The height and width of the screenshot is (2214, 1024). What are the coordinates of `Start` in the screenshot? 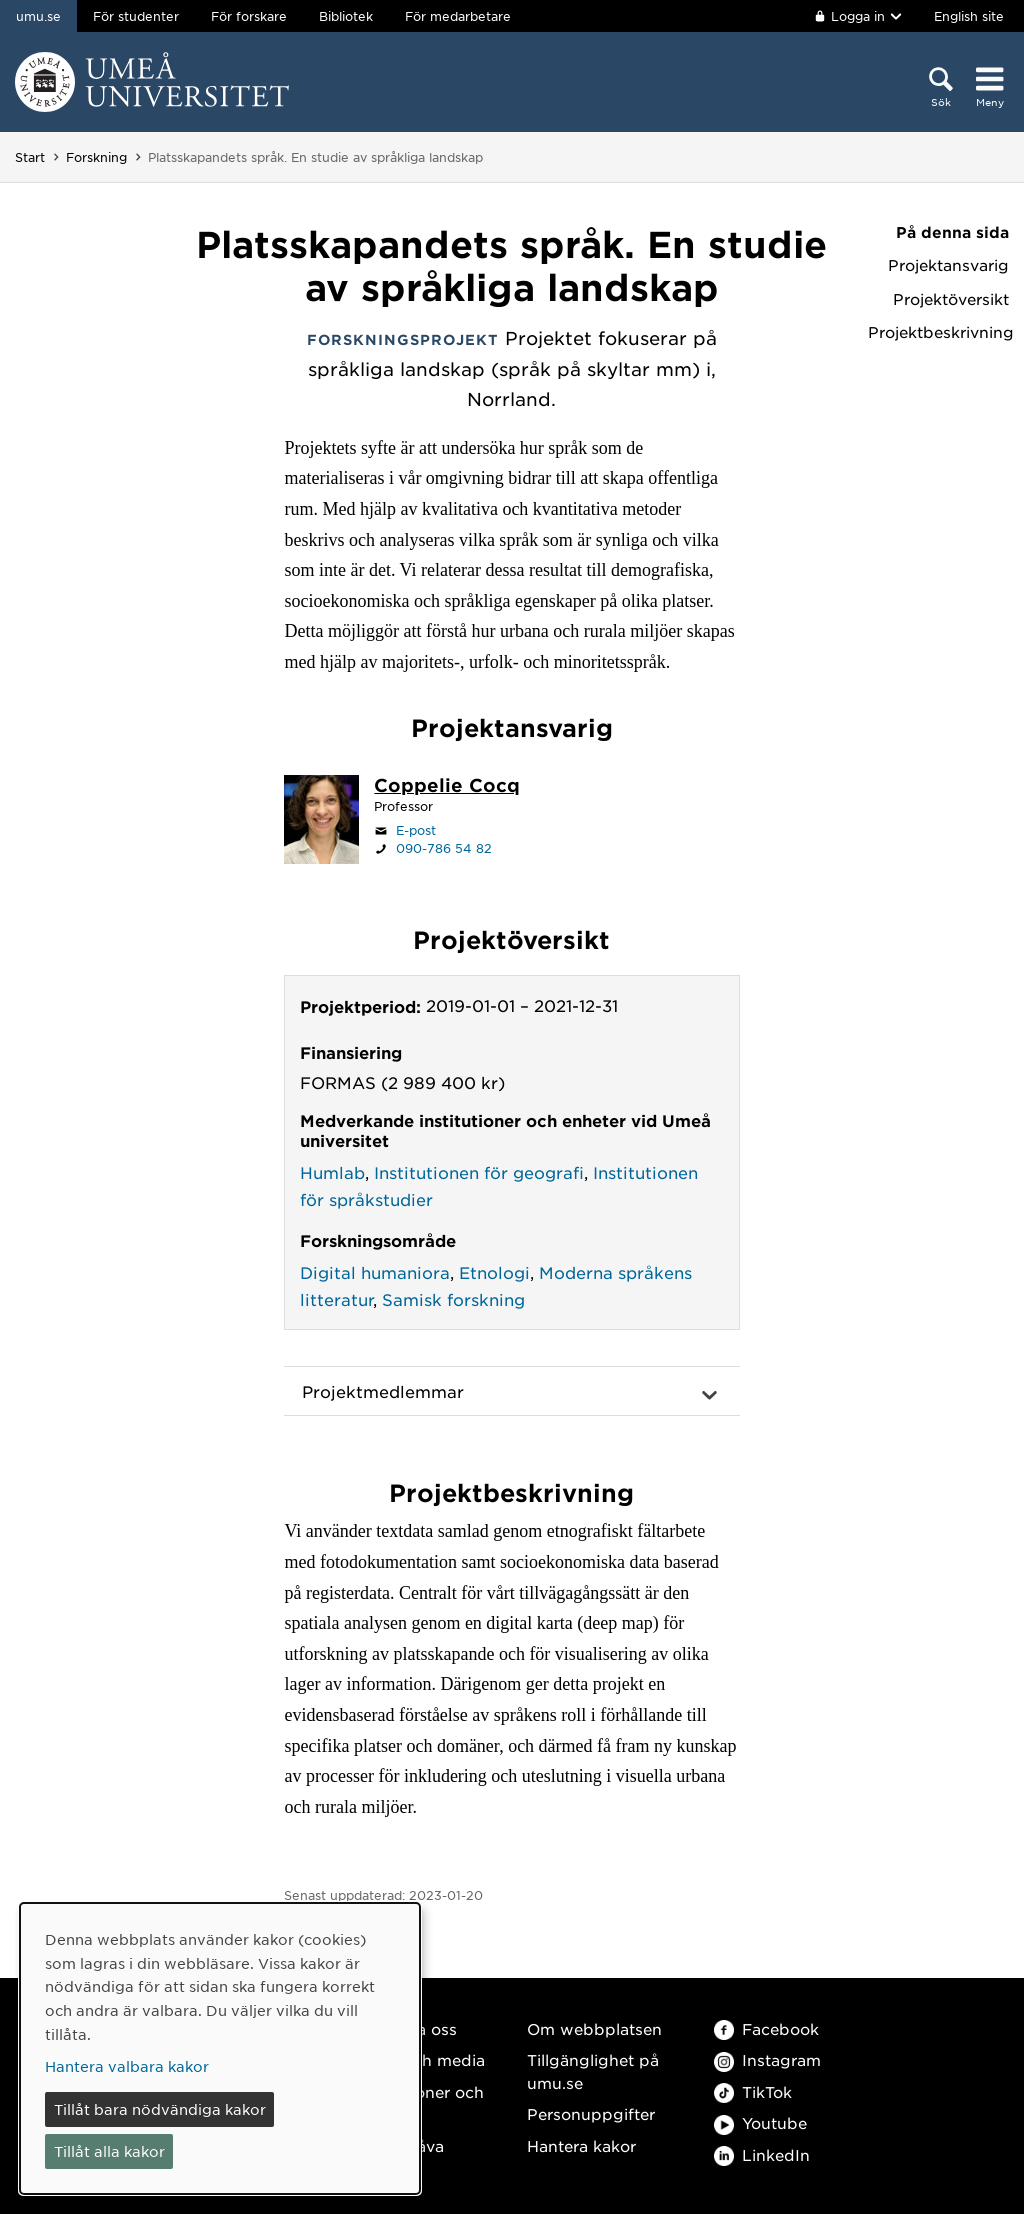 It's located at (30, 157).